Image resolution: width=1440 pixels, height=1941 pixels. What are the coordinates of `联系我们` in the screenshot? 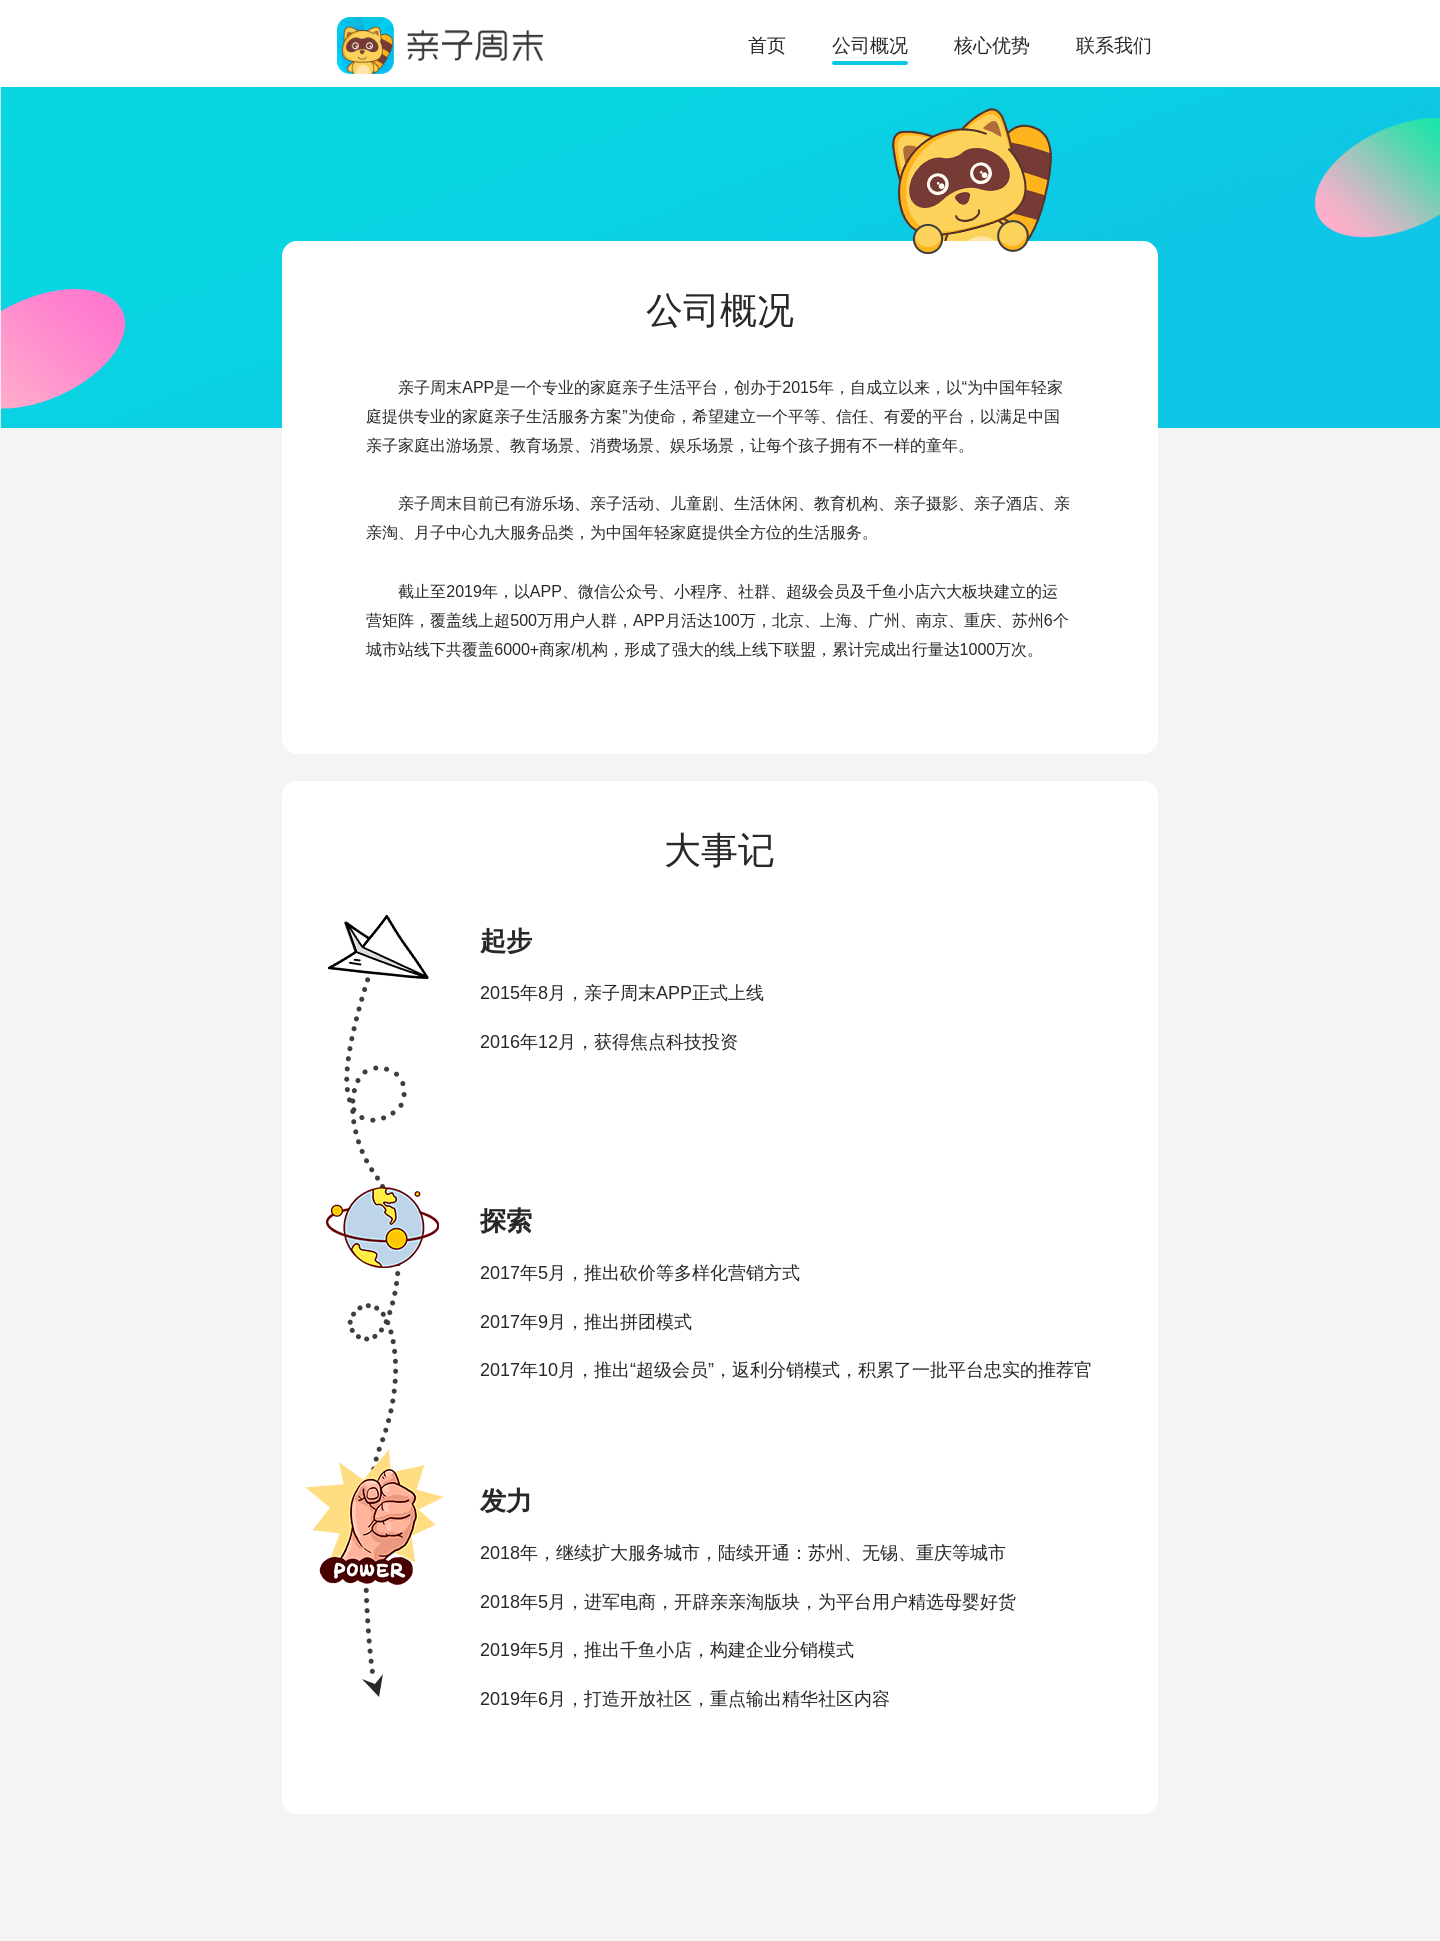 It's located at (1114, 45).